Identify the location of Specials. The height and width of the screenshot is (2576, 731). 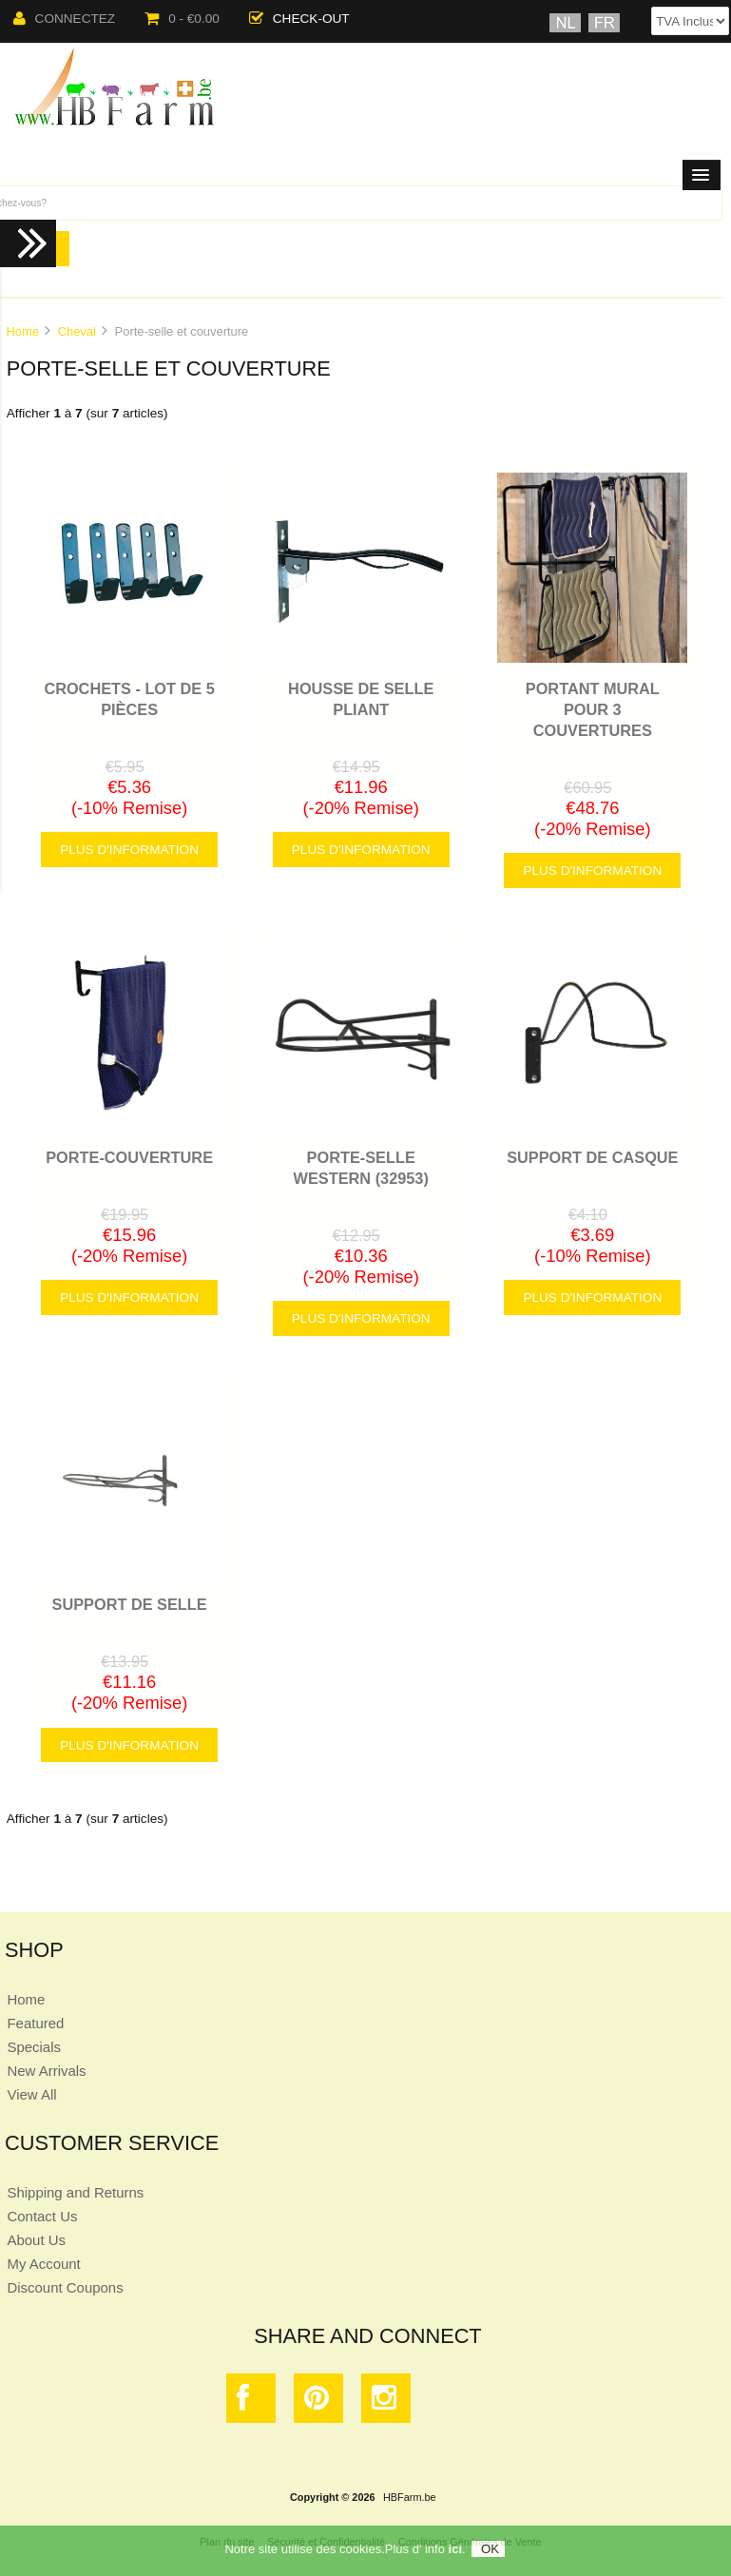
(34, 2047).